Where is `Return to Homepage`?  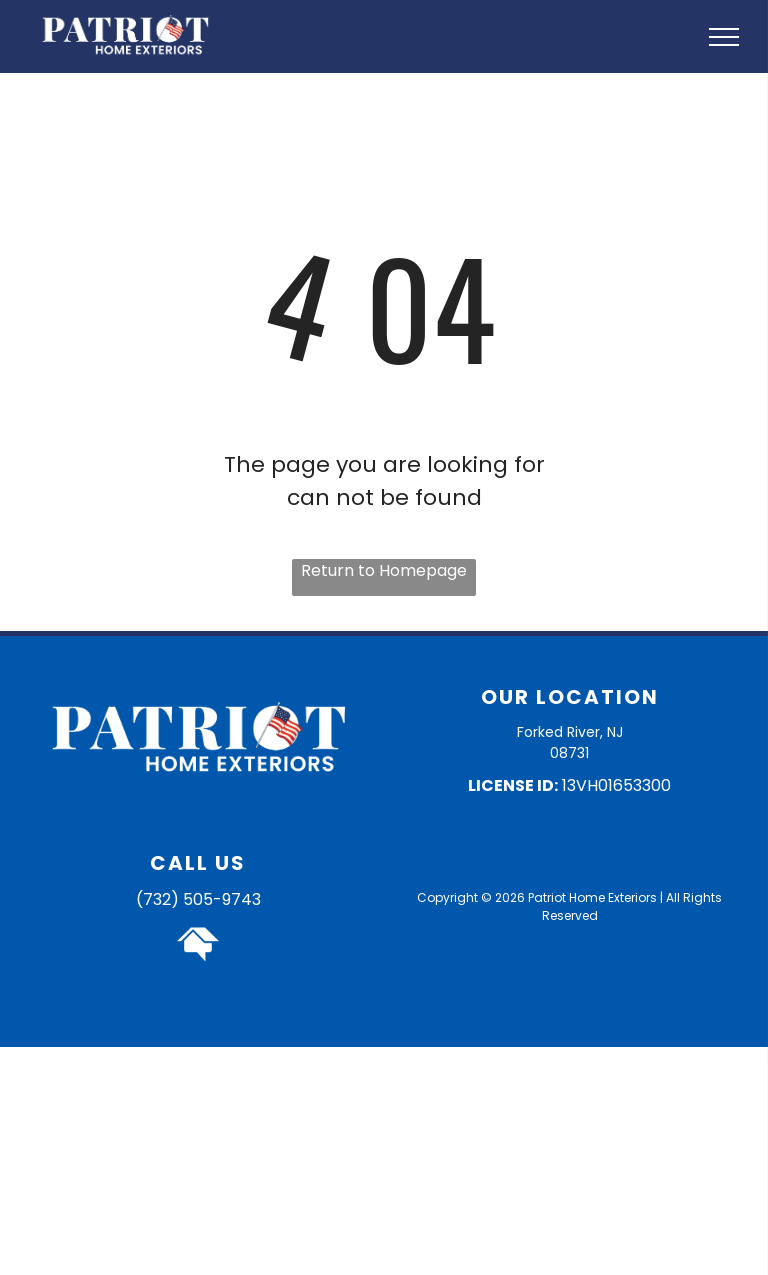 Return to Homepage is located at coordinates (384, 570).